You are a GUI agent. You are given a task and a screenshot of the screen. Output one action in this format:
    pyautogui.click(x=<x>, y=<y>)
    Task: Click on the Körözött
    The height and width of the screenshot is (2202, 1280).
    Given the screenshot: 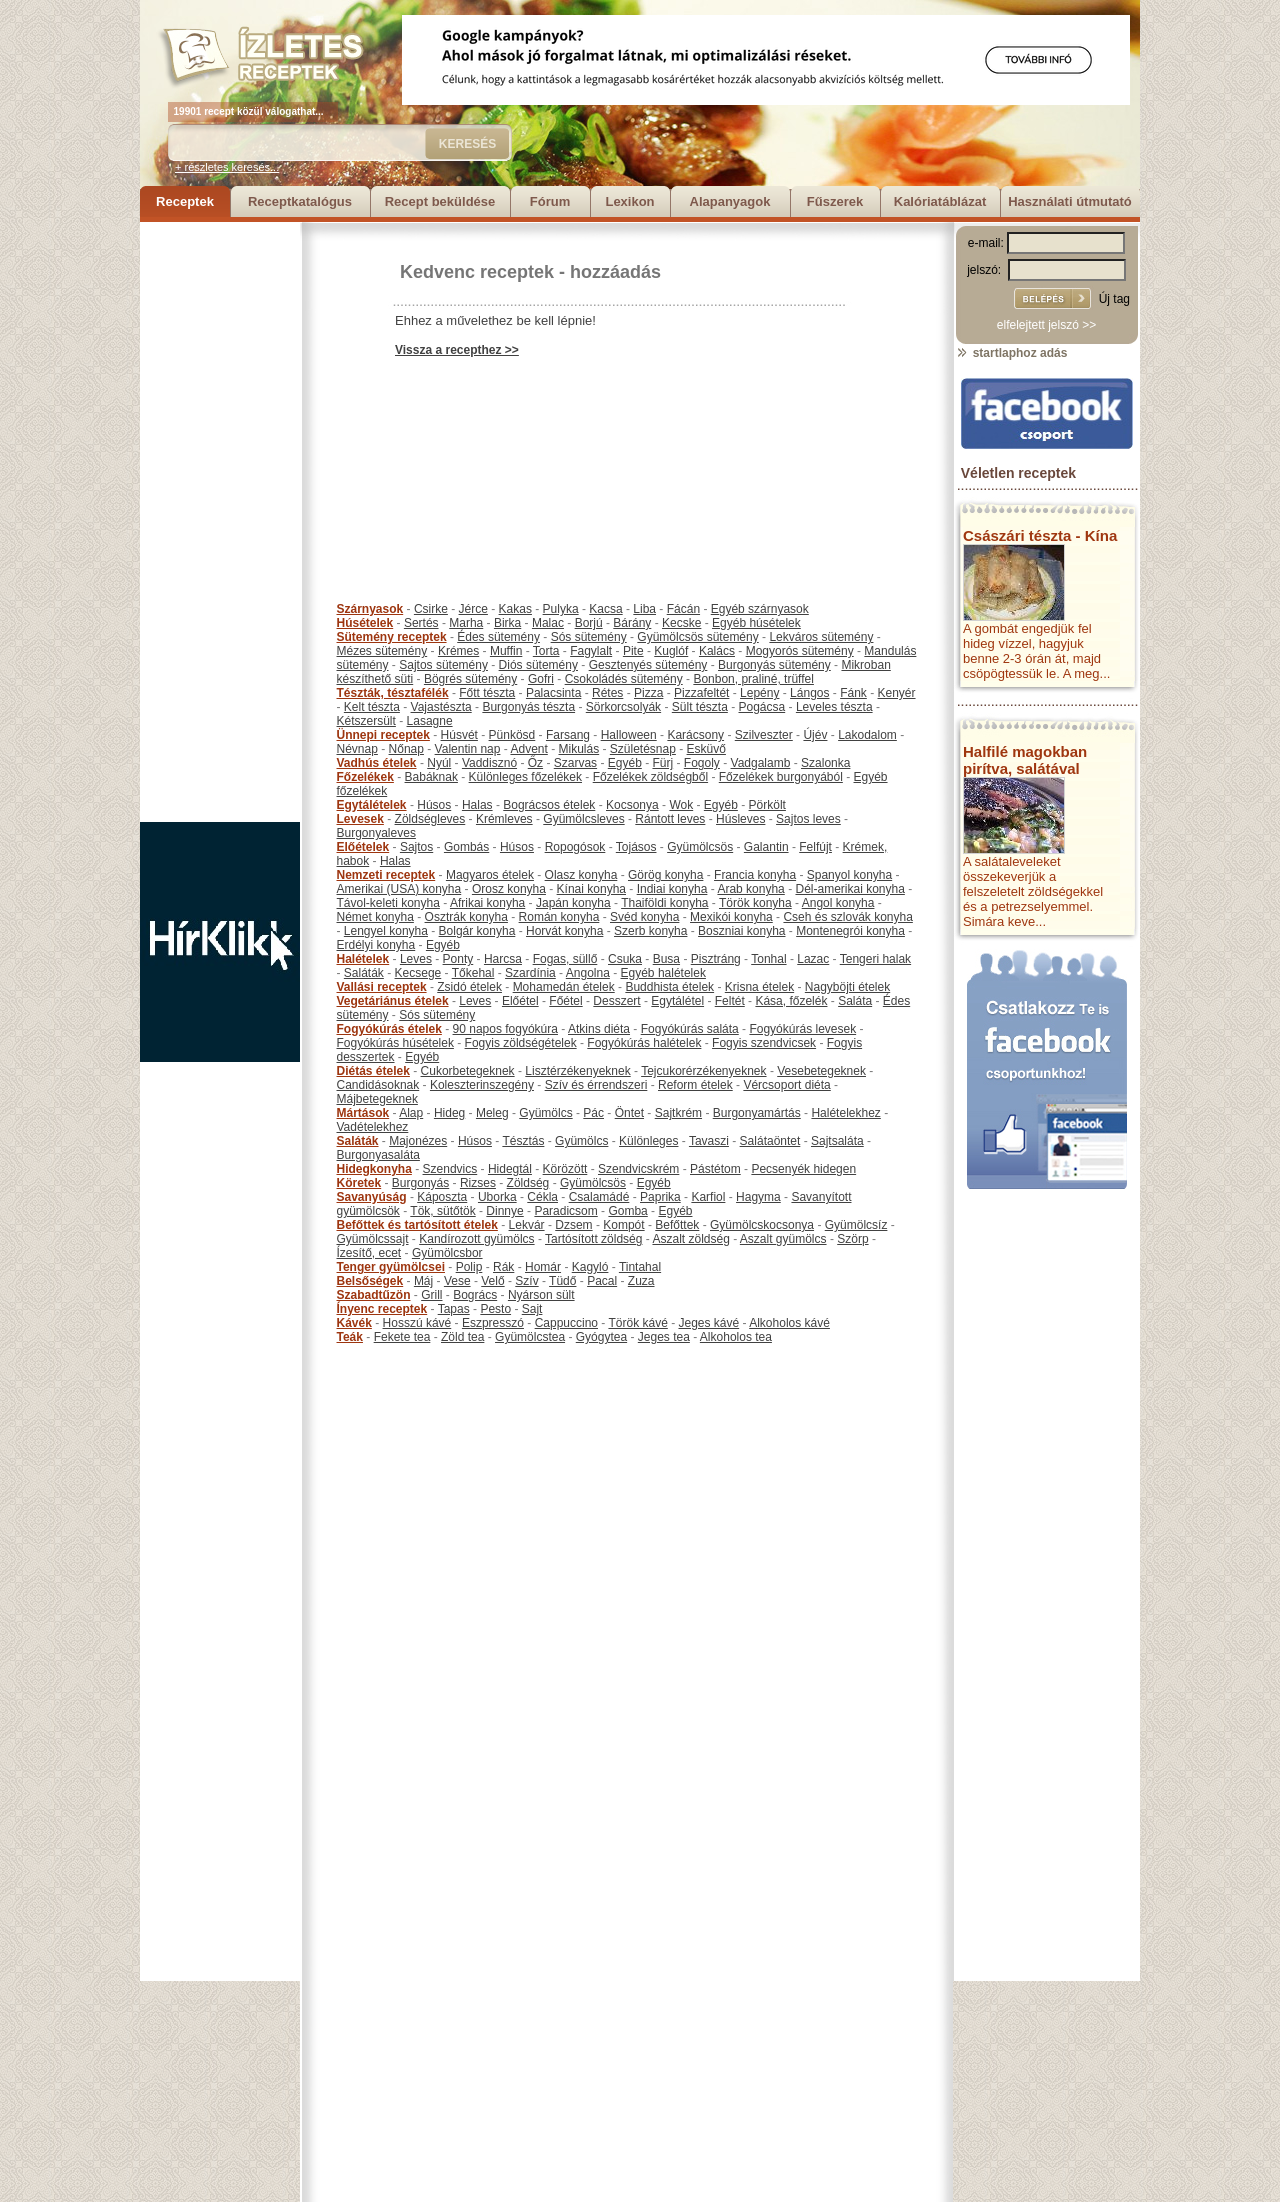 What is the action you would take?
    pyautogui.click(x=565, y=1169)
    